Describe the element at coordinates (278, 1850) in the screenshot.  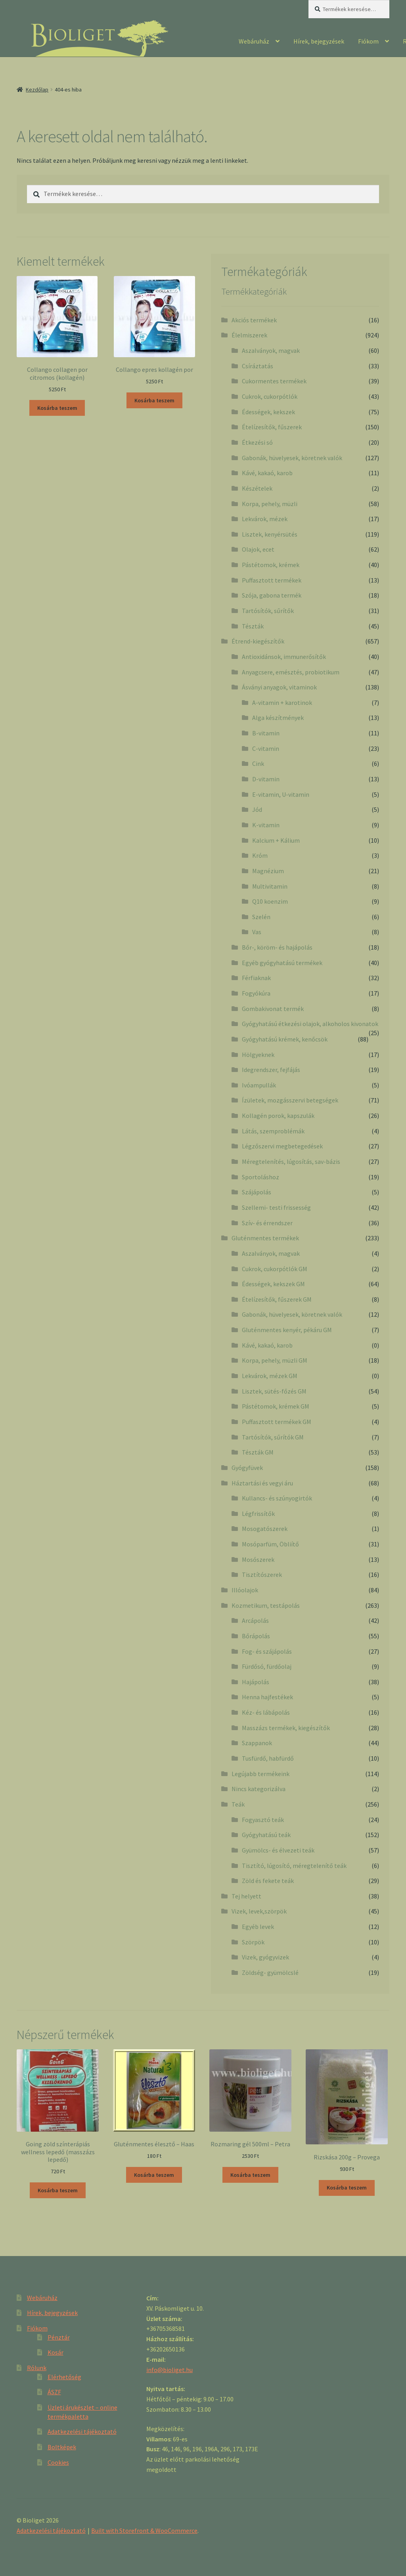
I see `Gyümölcs- és élvezeti teák` at that location.